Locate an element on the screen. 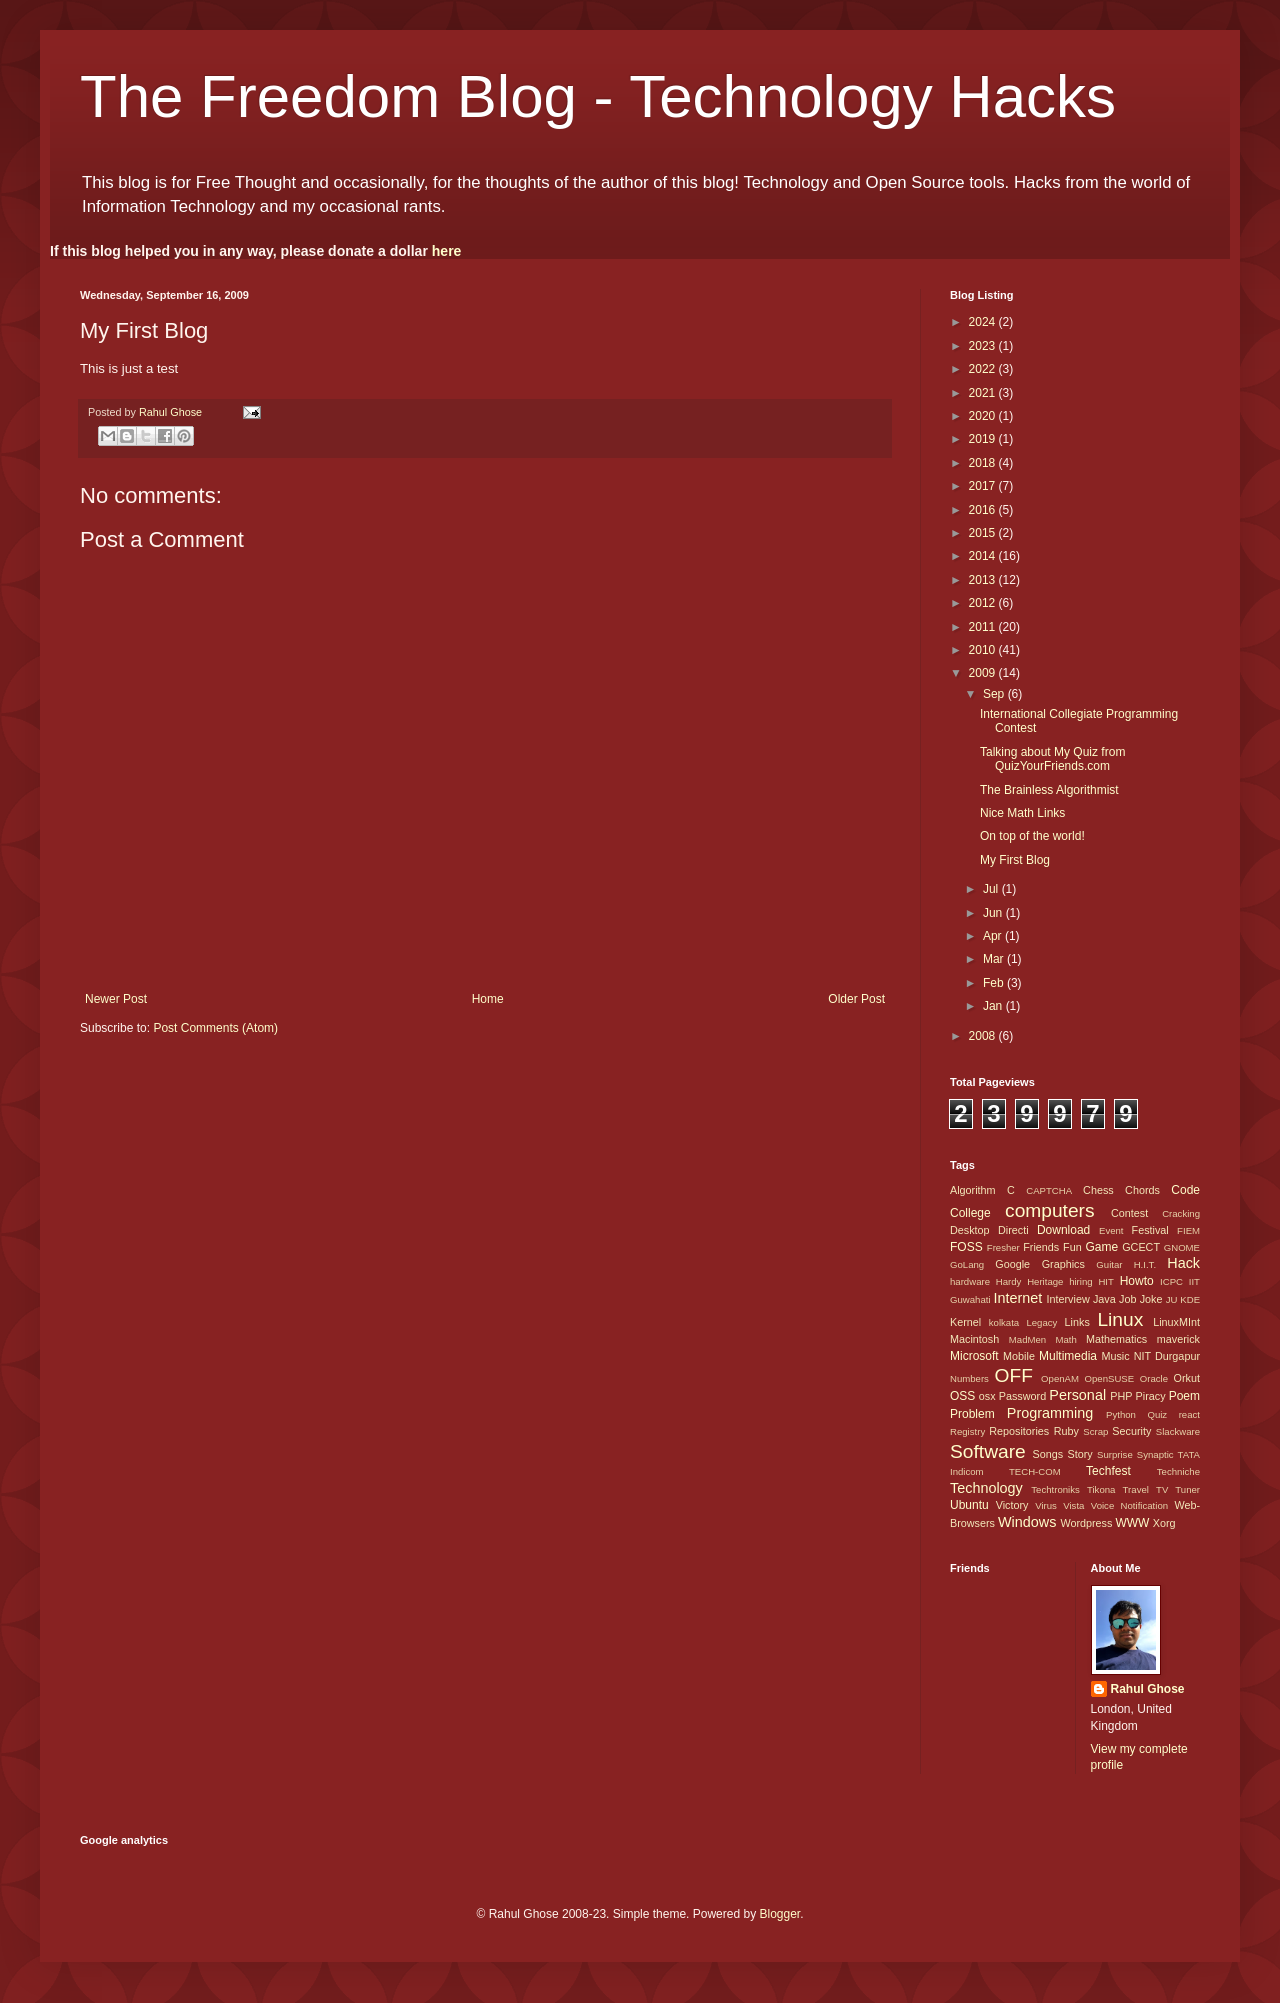 The width and height of the screenshot is (1280, 2003). Graphics is located at coordinates (1063, 1264).